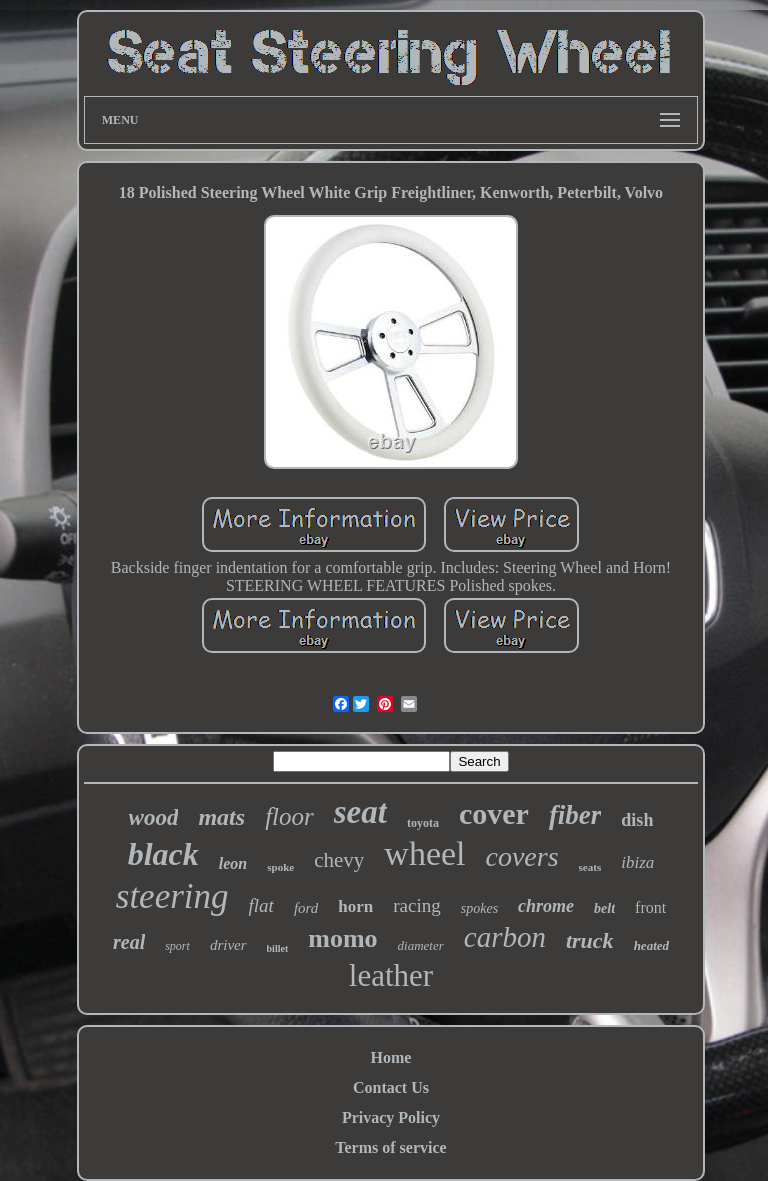 Image resolution: width=768 pixels, height=1181 pixels. What do you see at coordinates (342, 938) in the screenshot?
I see `momo` at bounding box center [342, 938].